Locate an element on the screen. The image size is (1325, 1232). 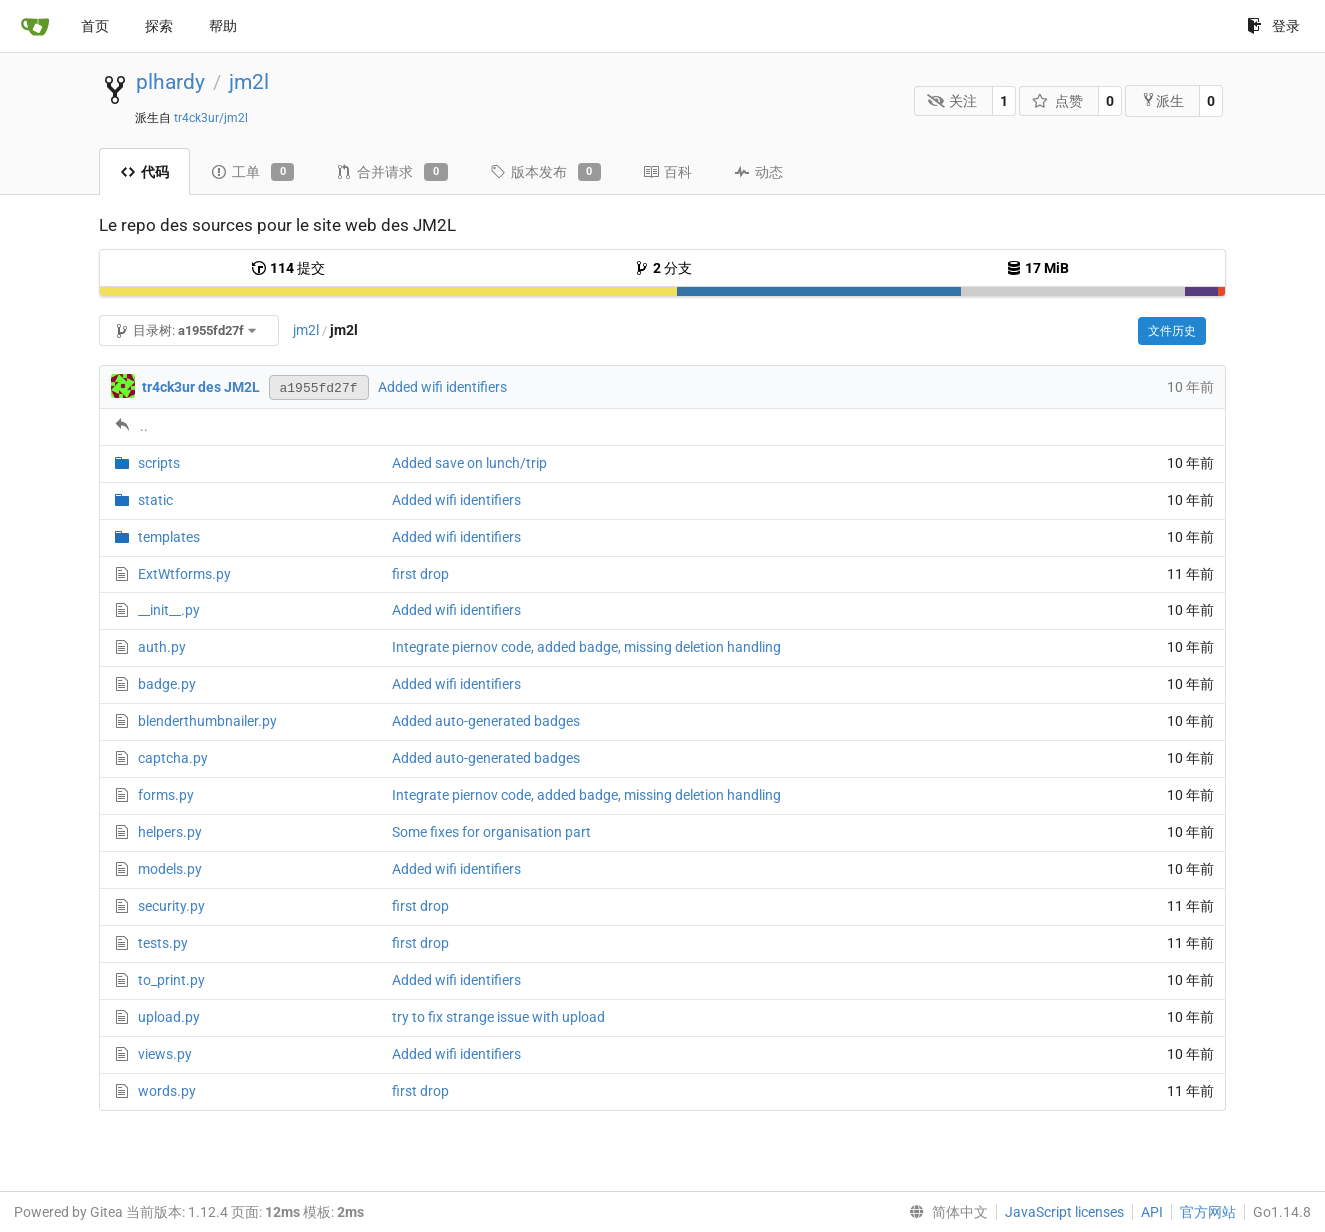
jm2l is located at coordinates (249, 82).